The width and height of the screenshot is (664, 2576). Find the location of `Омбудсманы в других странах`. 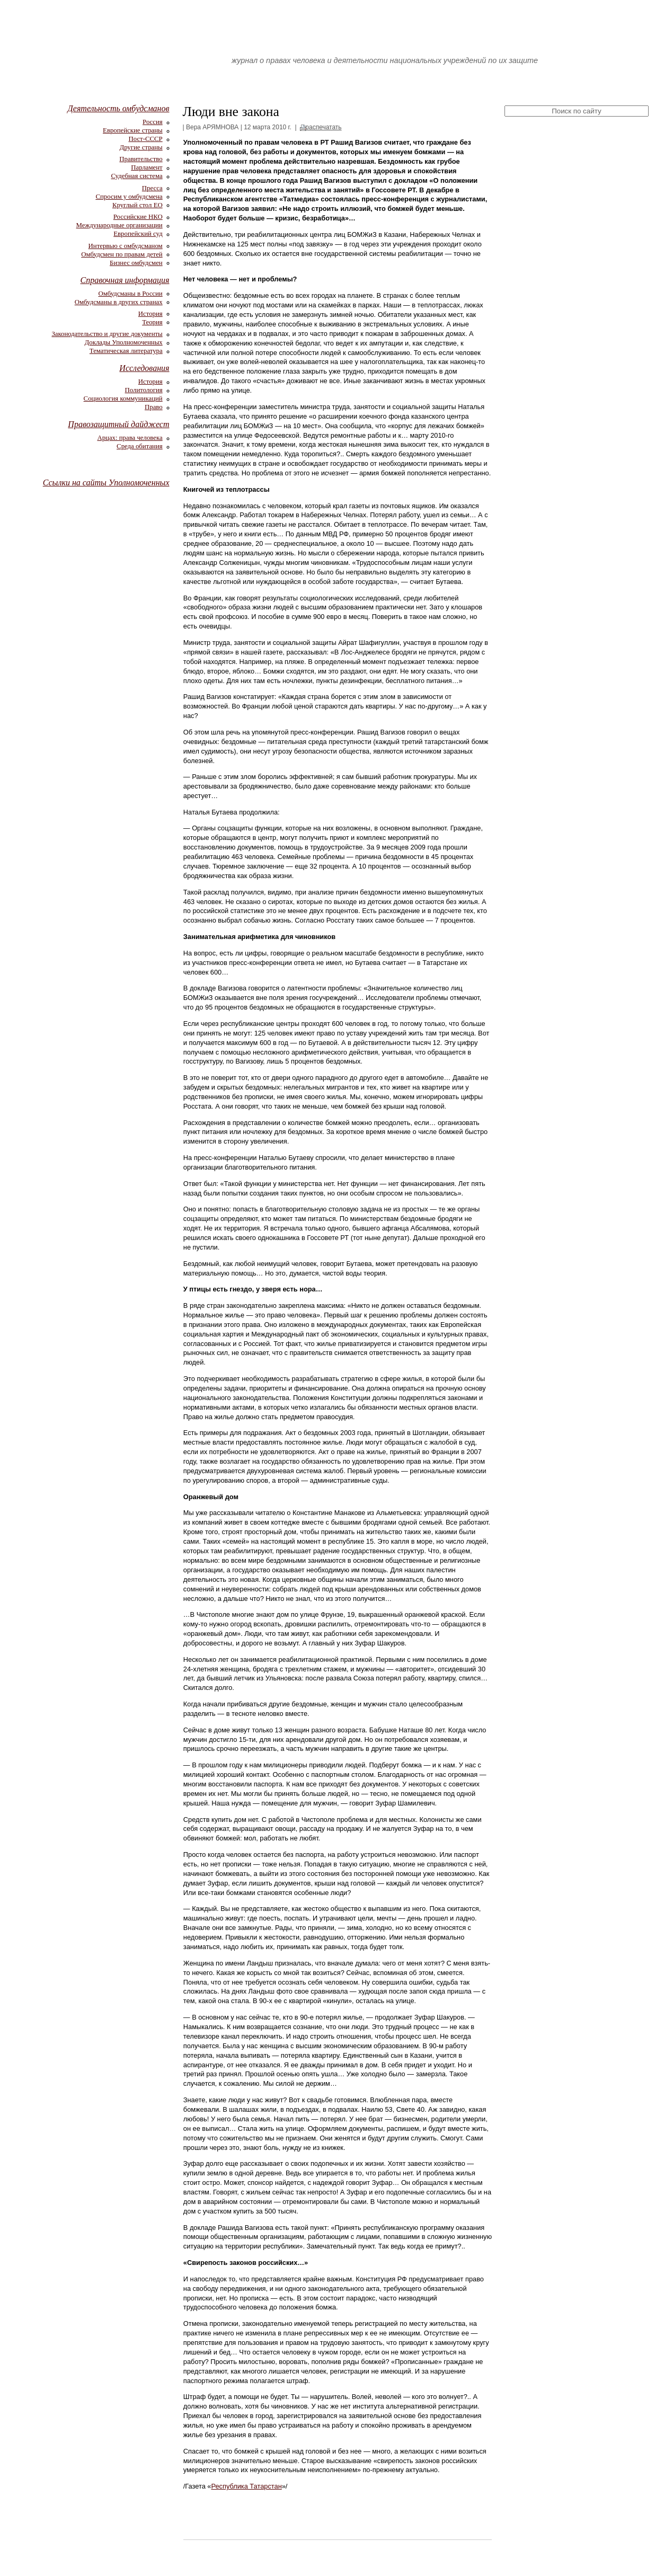

Омбудсманы в других странах is located at coordinates (119, 302).